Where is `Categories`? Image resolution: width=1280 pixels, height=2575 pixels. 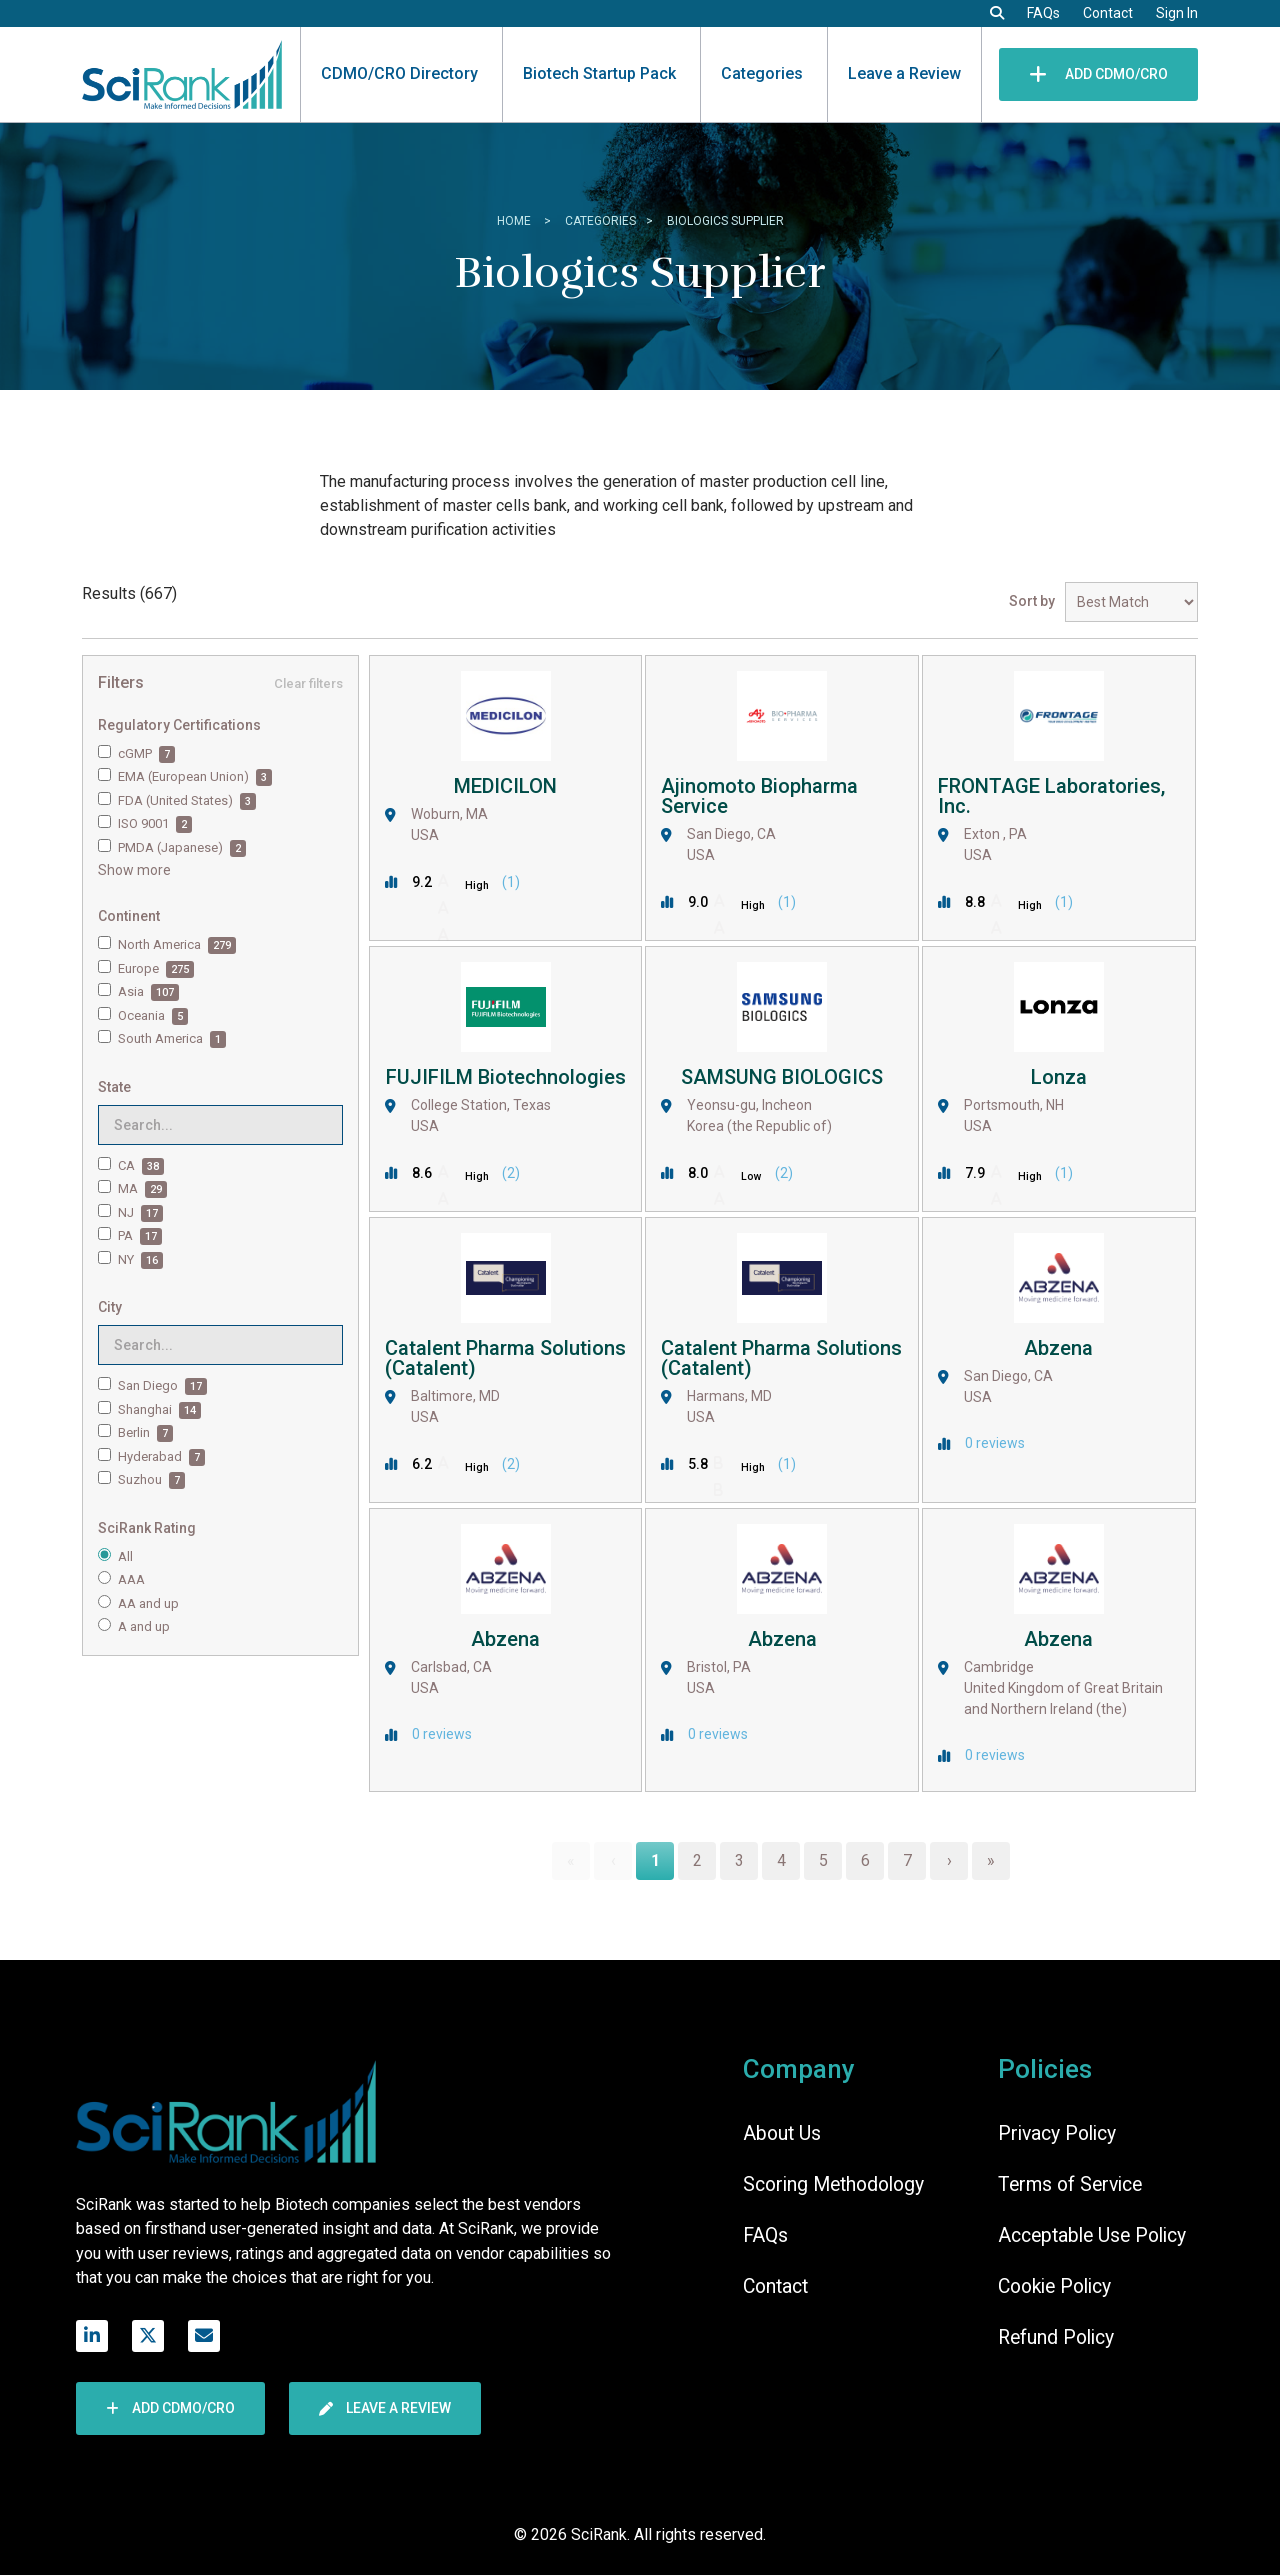 Categories is located at coordinates (762, 73).